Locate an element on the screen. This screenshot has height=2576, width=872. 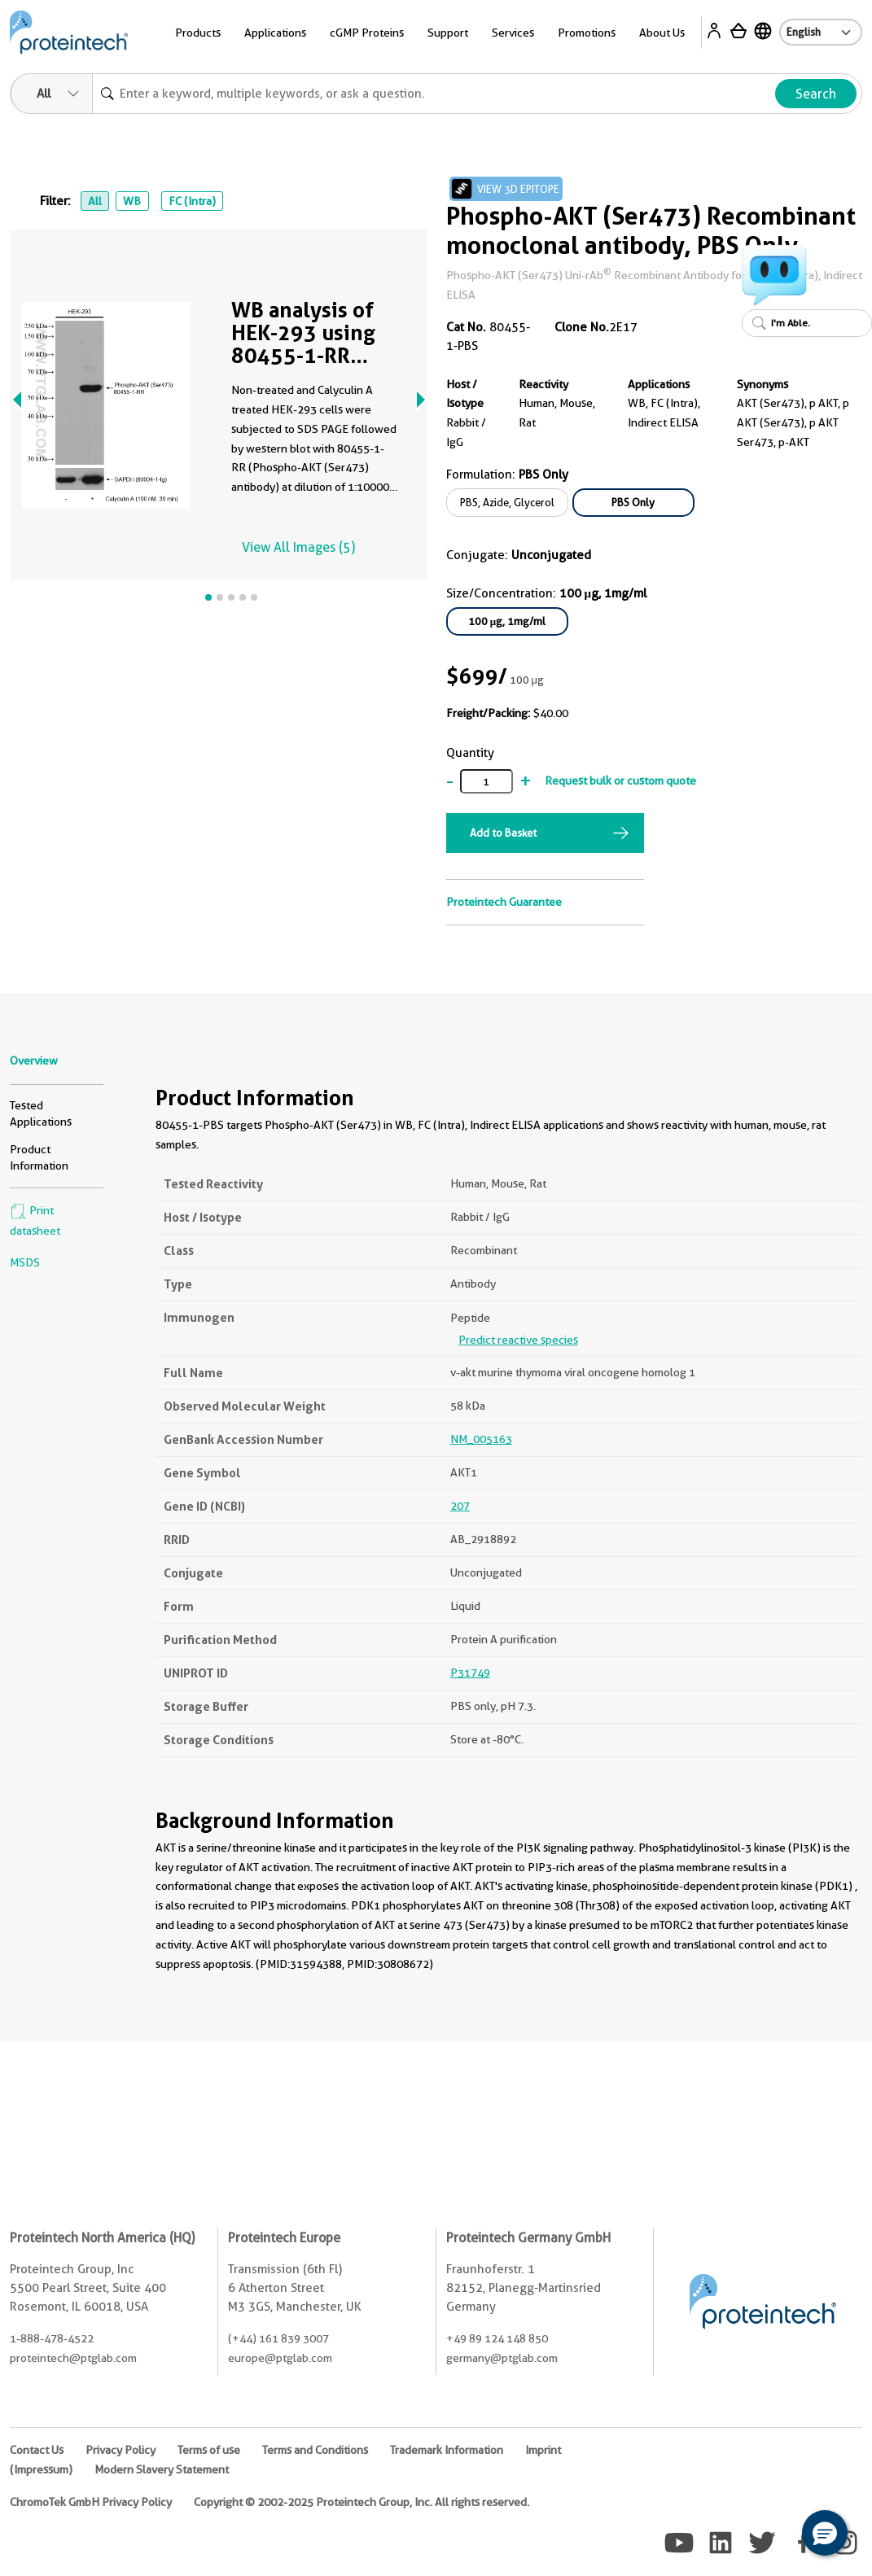
Proteintech Guarantee is located at coordinates (504, 901).